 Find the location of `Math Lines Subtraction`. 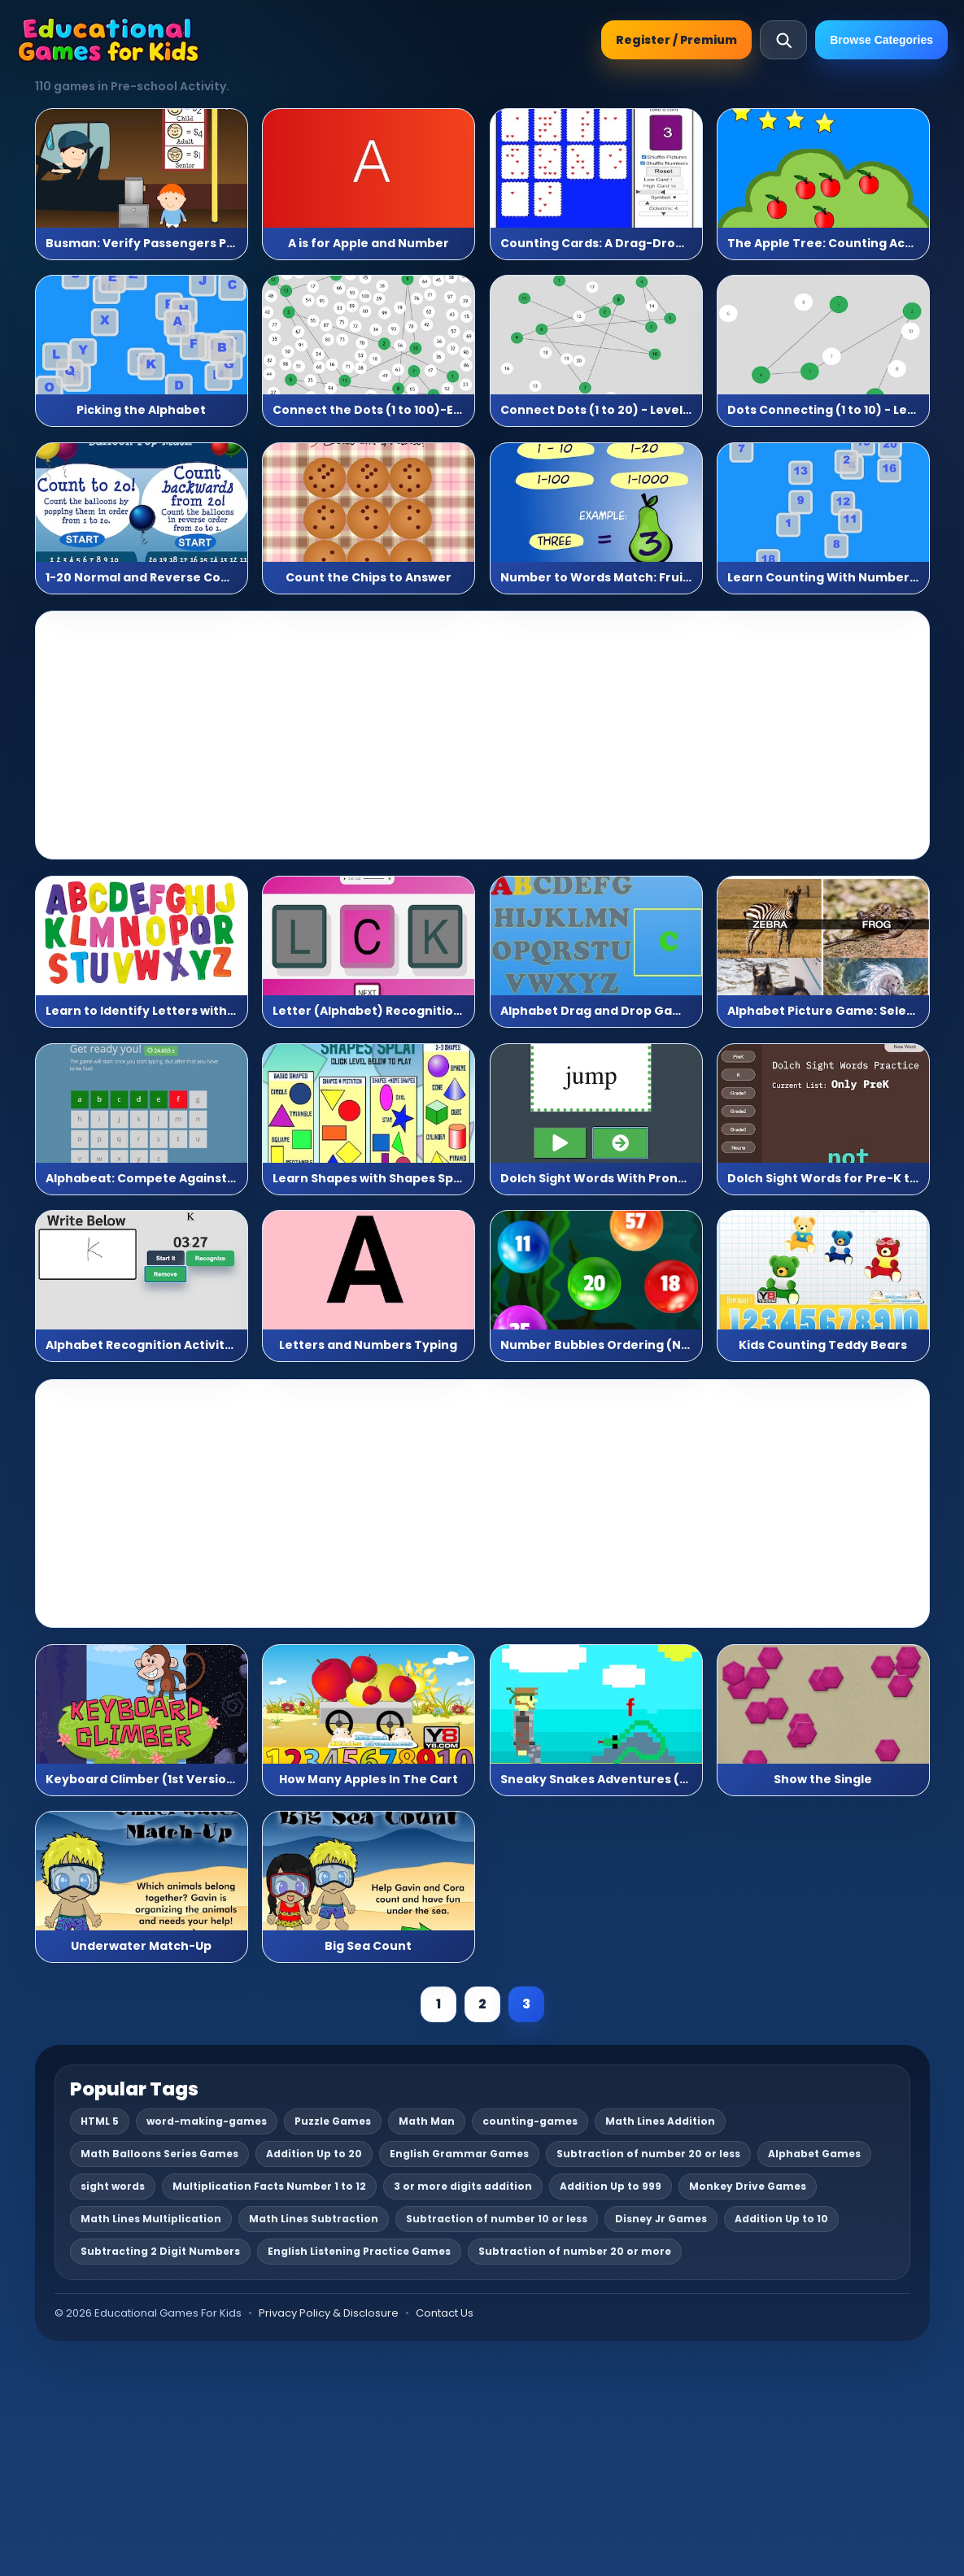

Math Lines Subtraction is located at coordinates (313, 2219).